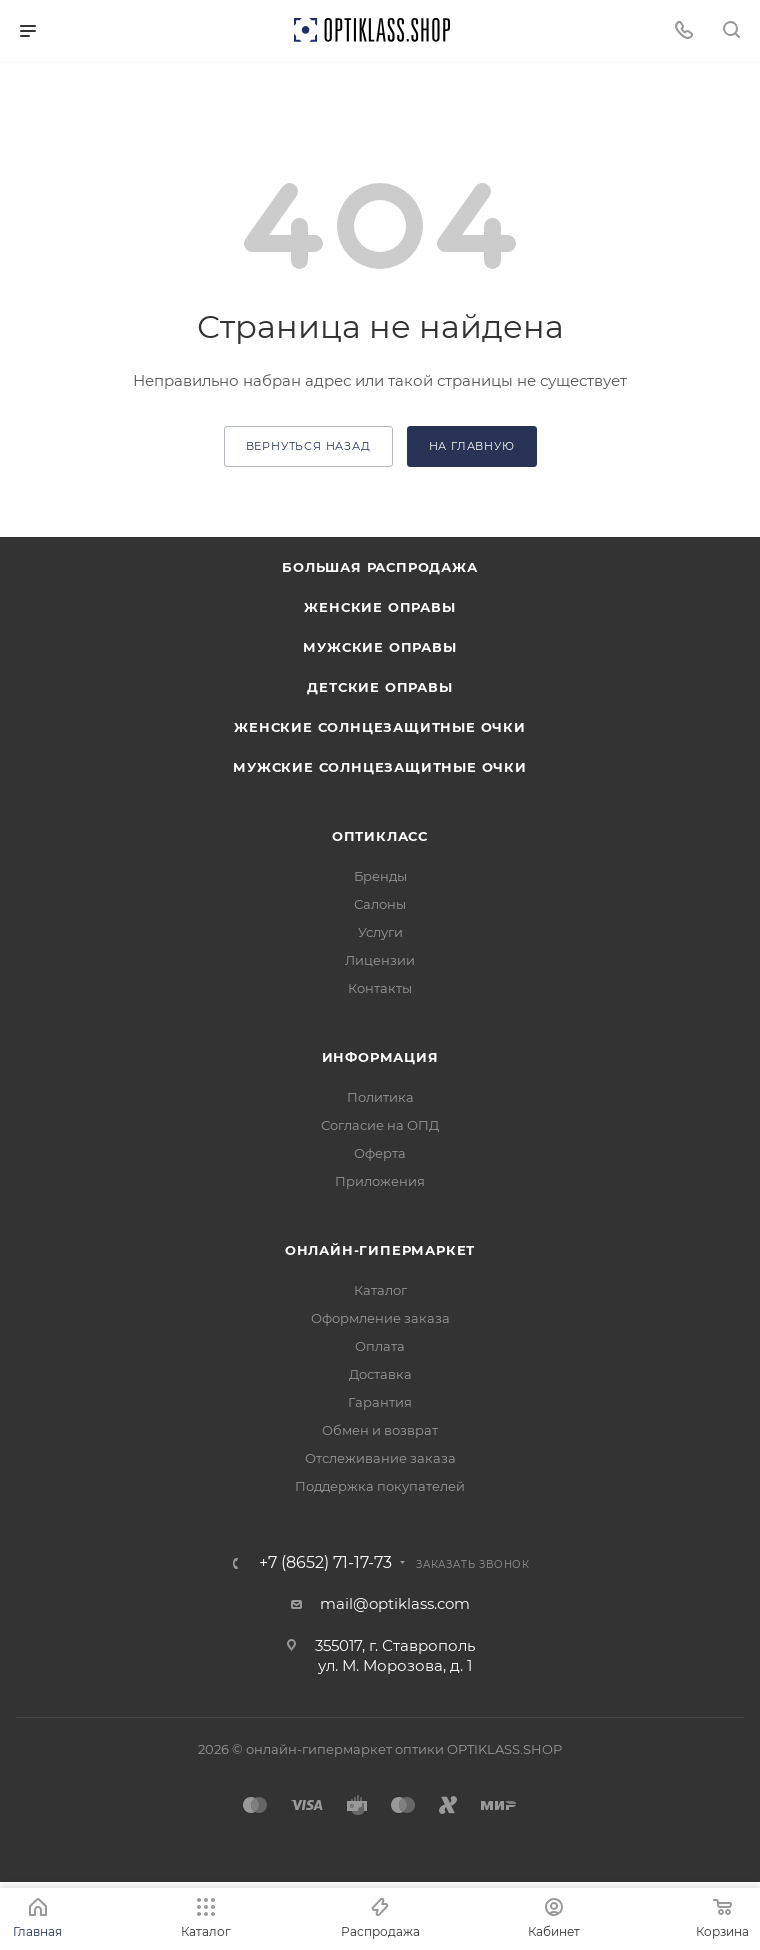 The height and width of the screenshot is (1950, 760). Describe the element at coordinates (380, 1250) in the screenshot. I see `Онлайн-гипермаркет` at that location.